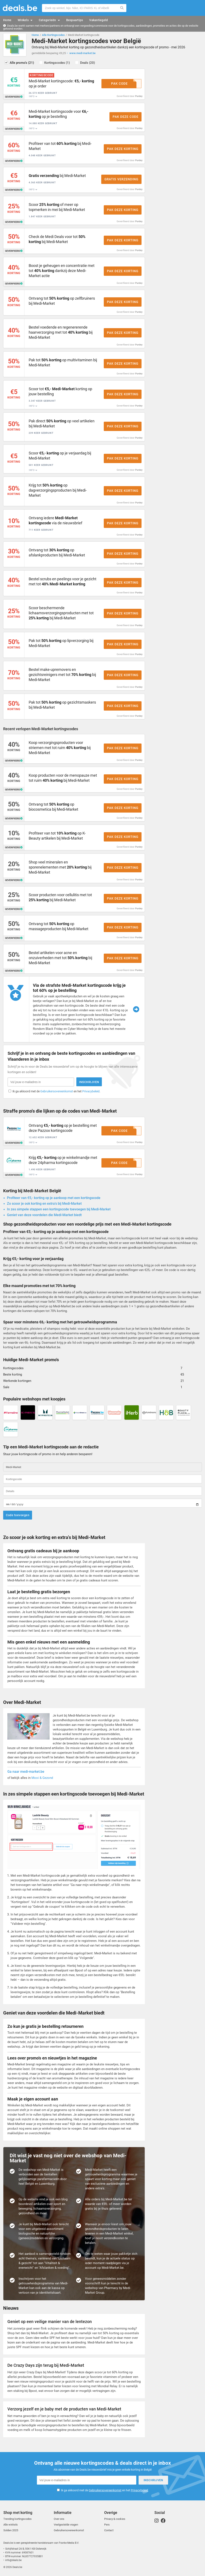 This screenshot has height=2576, width=205. Describe the element at coordinates (44, 1215) in the screenshot. I see `Geniet van deze voordelen die Medi-Market biedt` at that location.